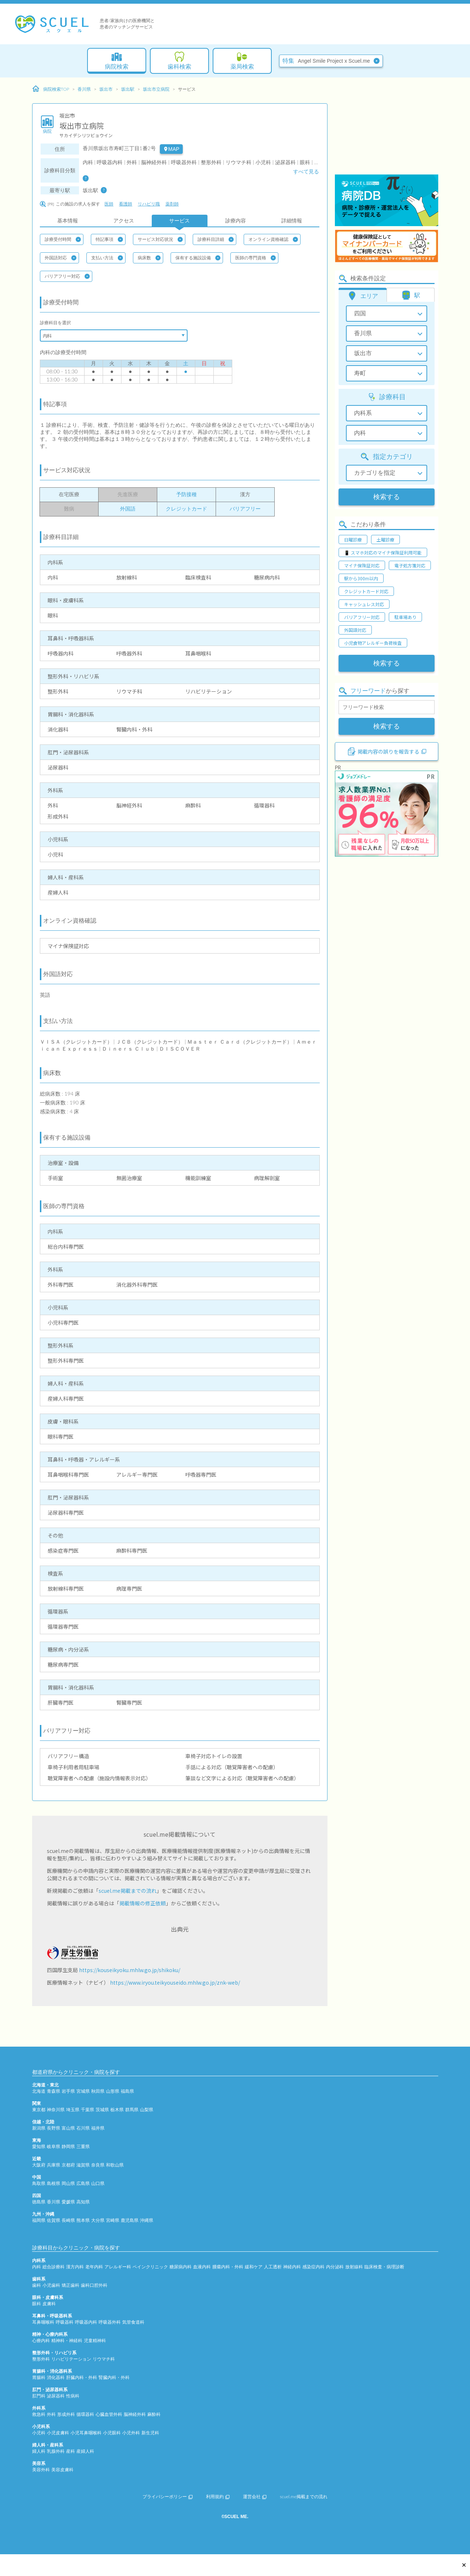 This screenshot has height=2576, width=470. Describe the element at coordinates (94, 2285) in the screenshot. I see `歯科口腔外科` at that location.